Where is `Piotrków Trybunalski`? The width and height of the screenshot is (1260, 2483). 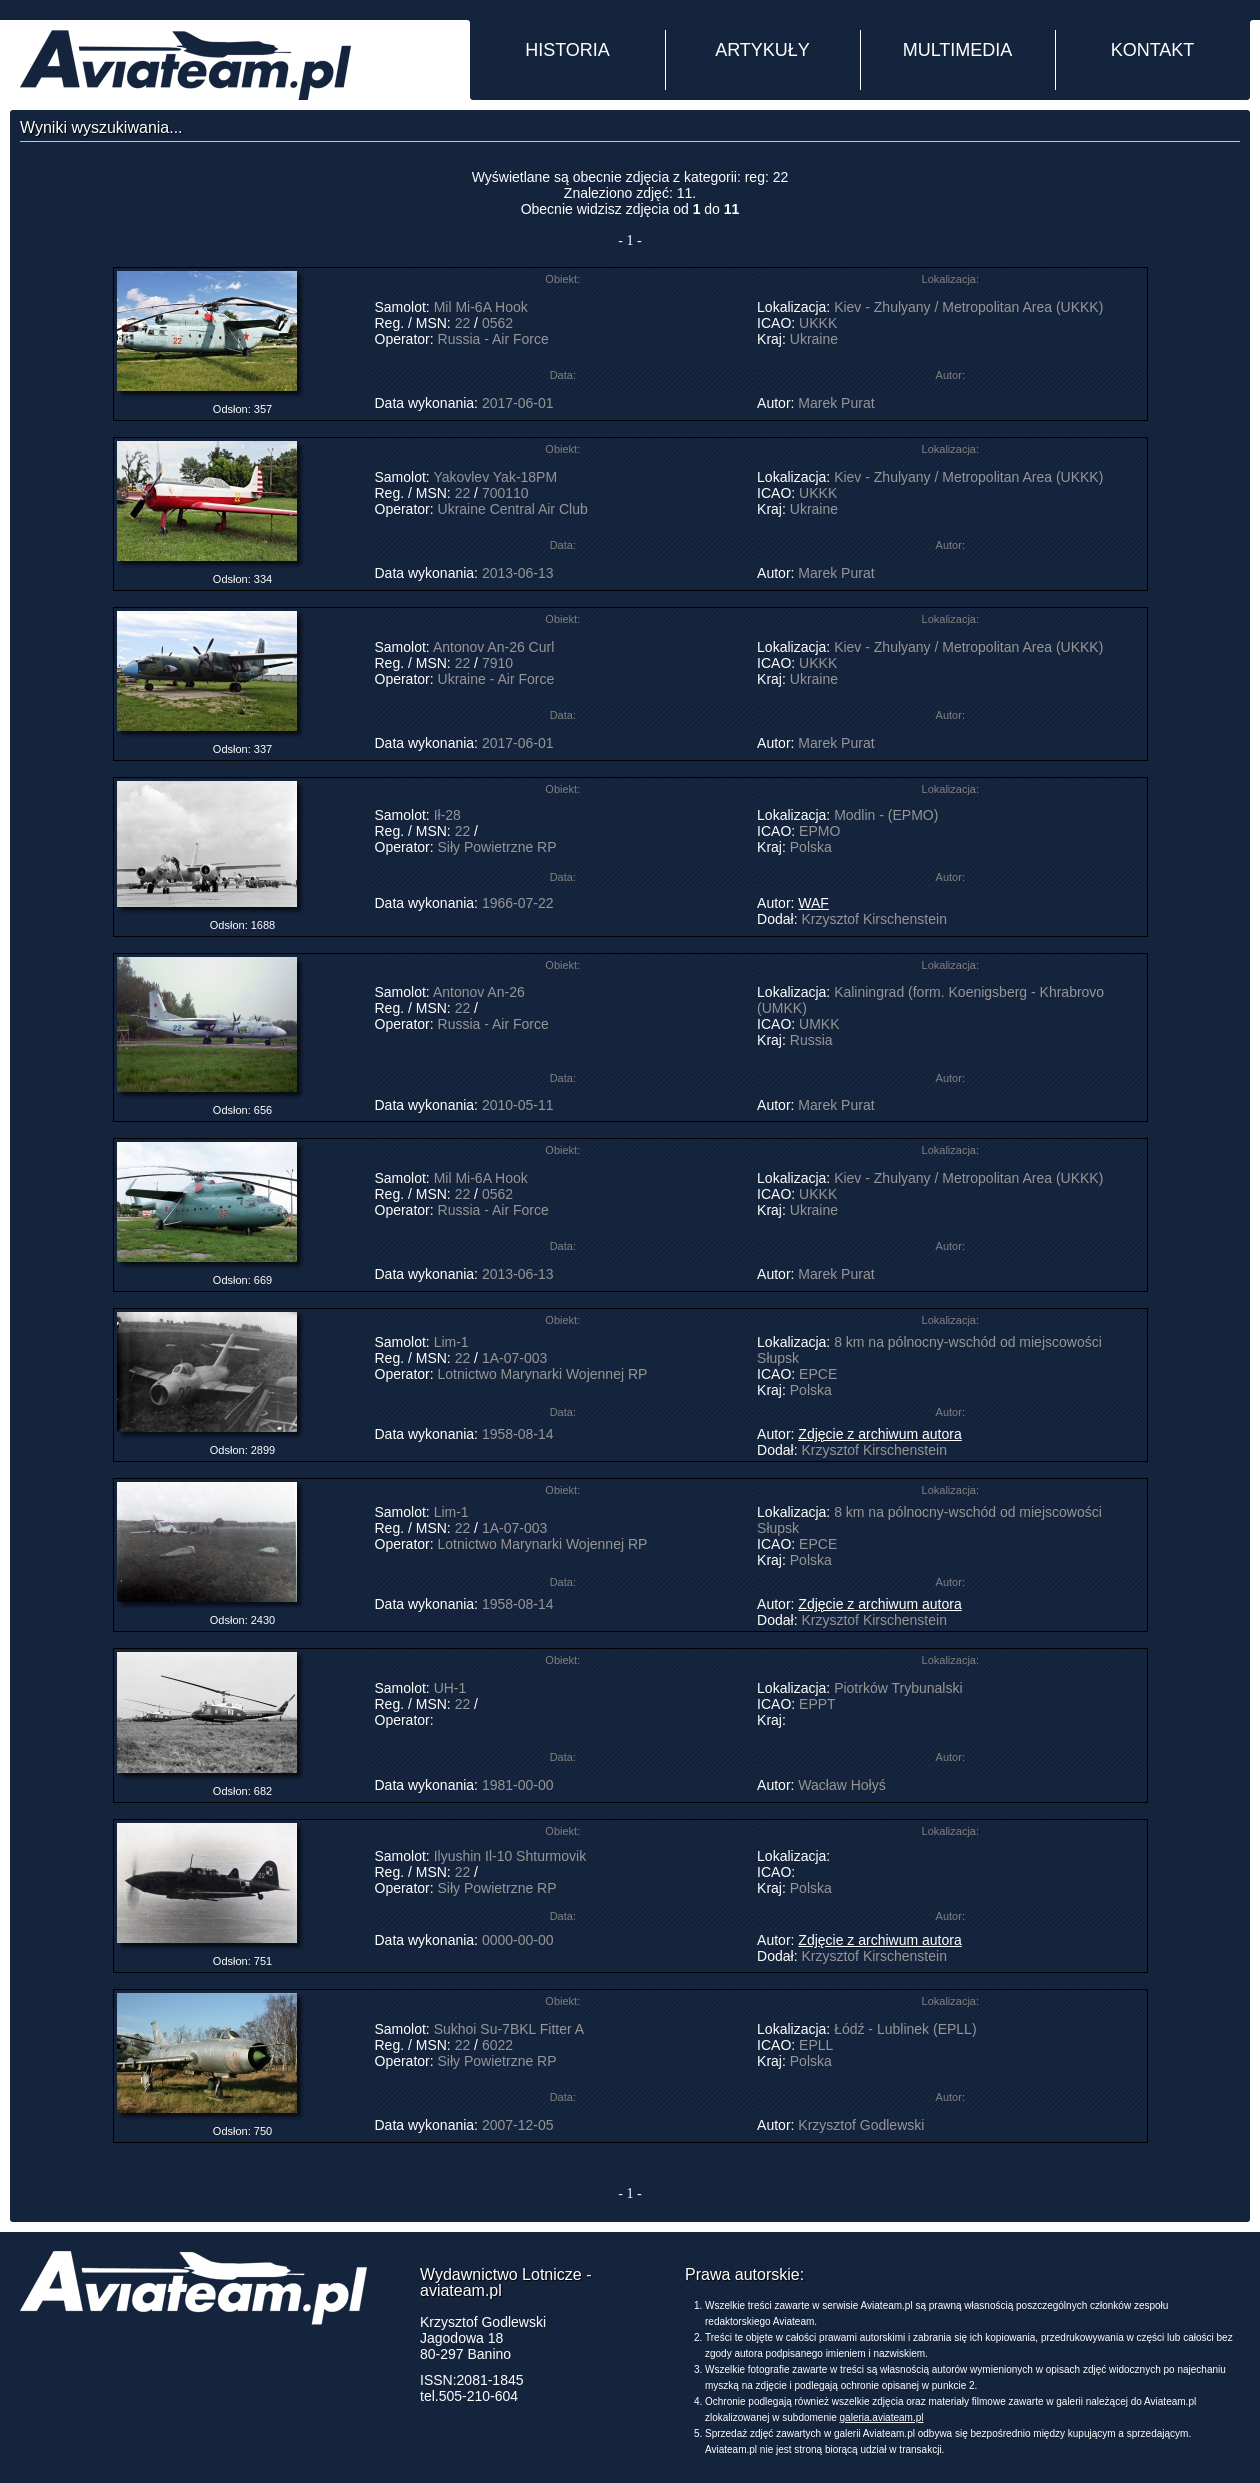 Piotrków Trybunalski is located at coordinates (898, 1688).